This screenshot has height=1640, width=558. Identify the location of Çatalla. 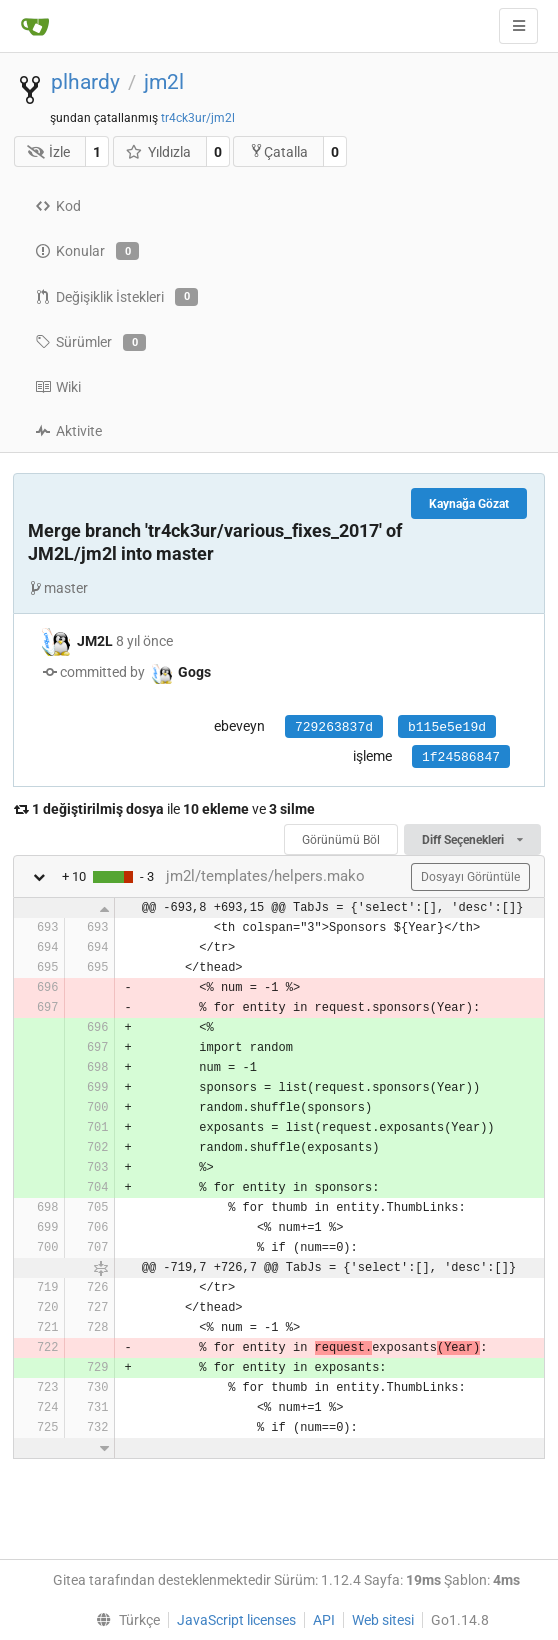
(278, 151).